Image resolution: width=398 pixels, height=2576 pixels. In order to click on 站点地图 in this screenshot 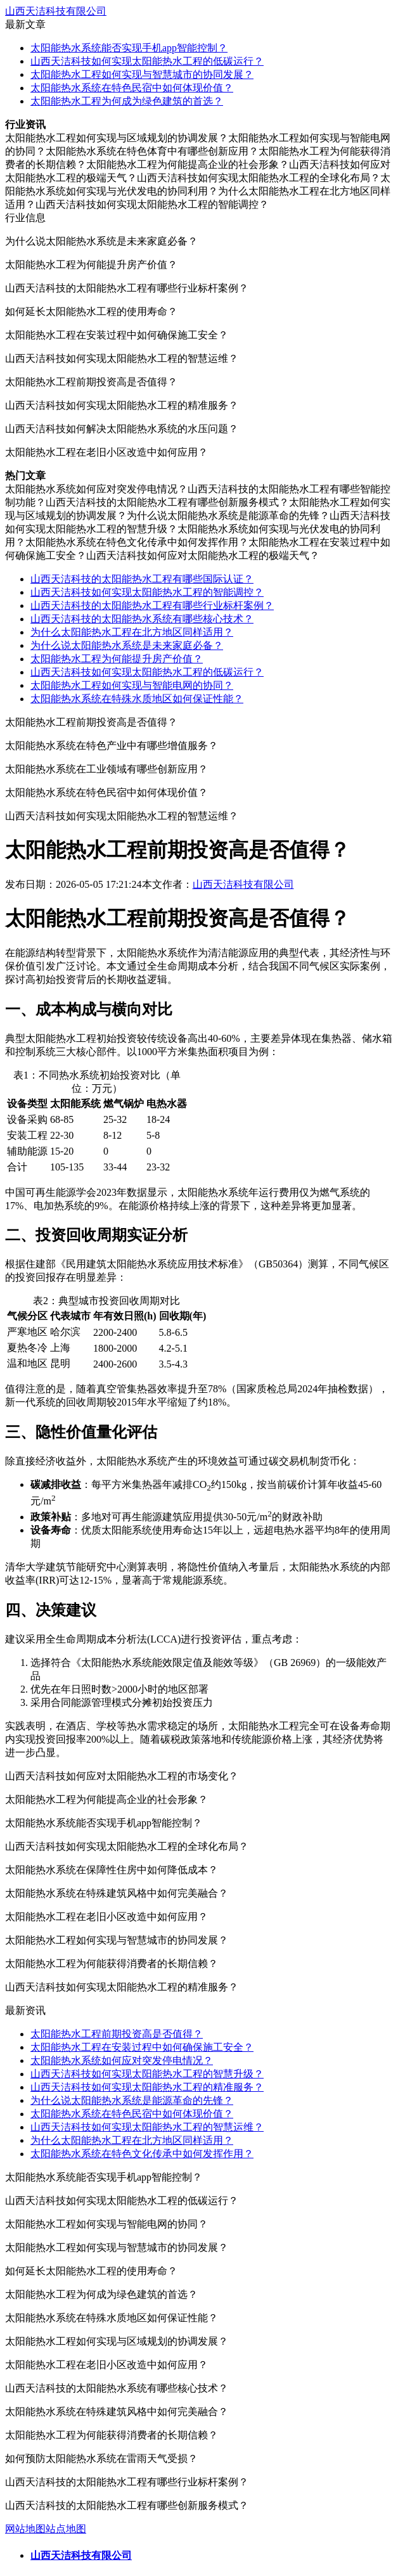, I will do `click(66, 2528)`.